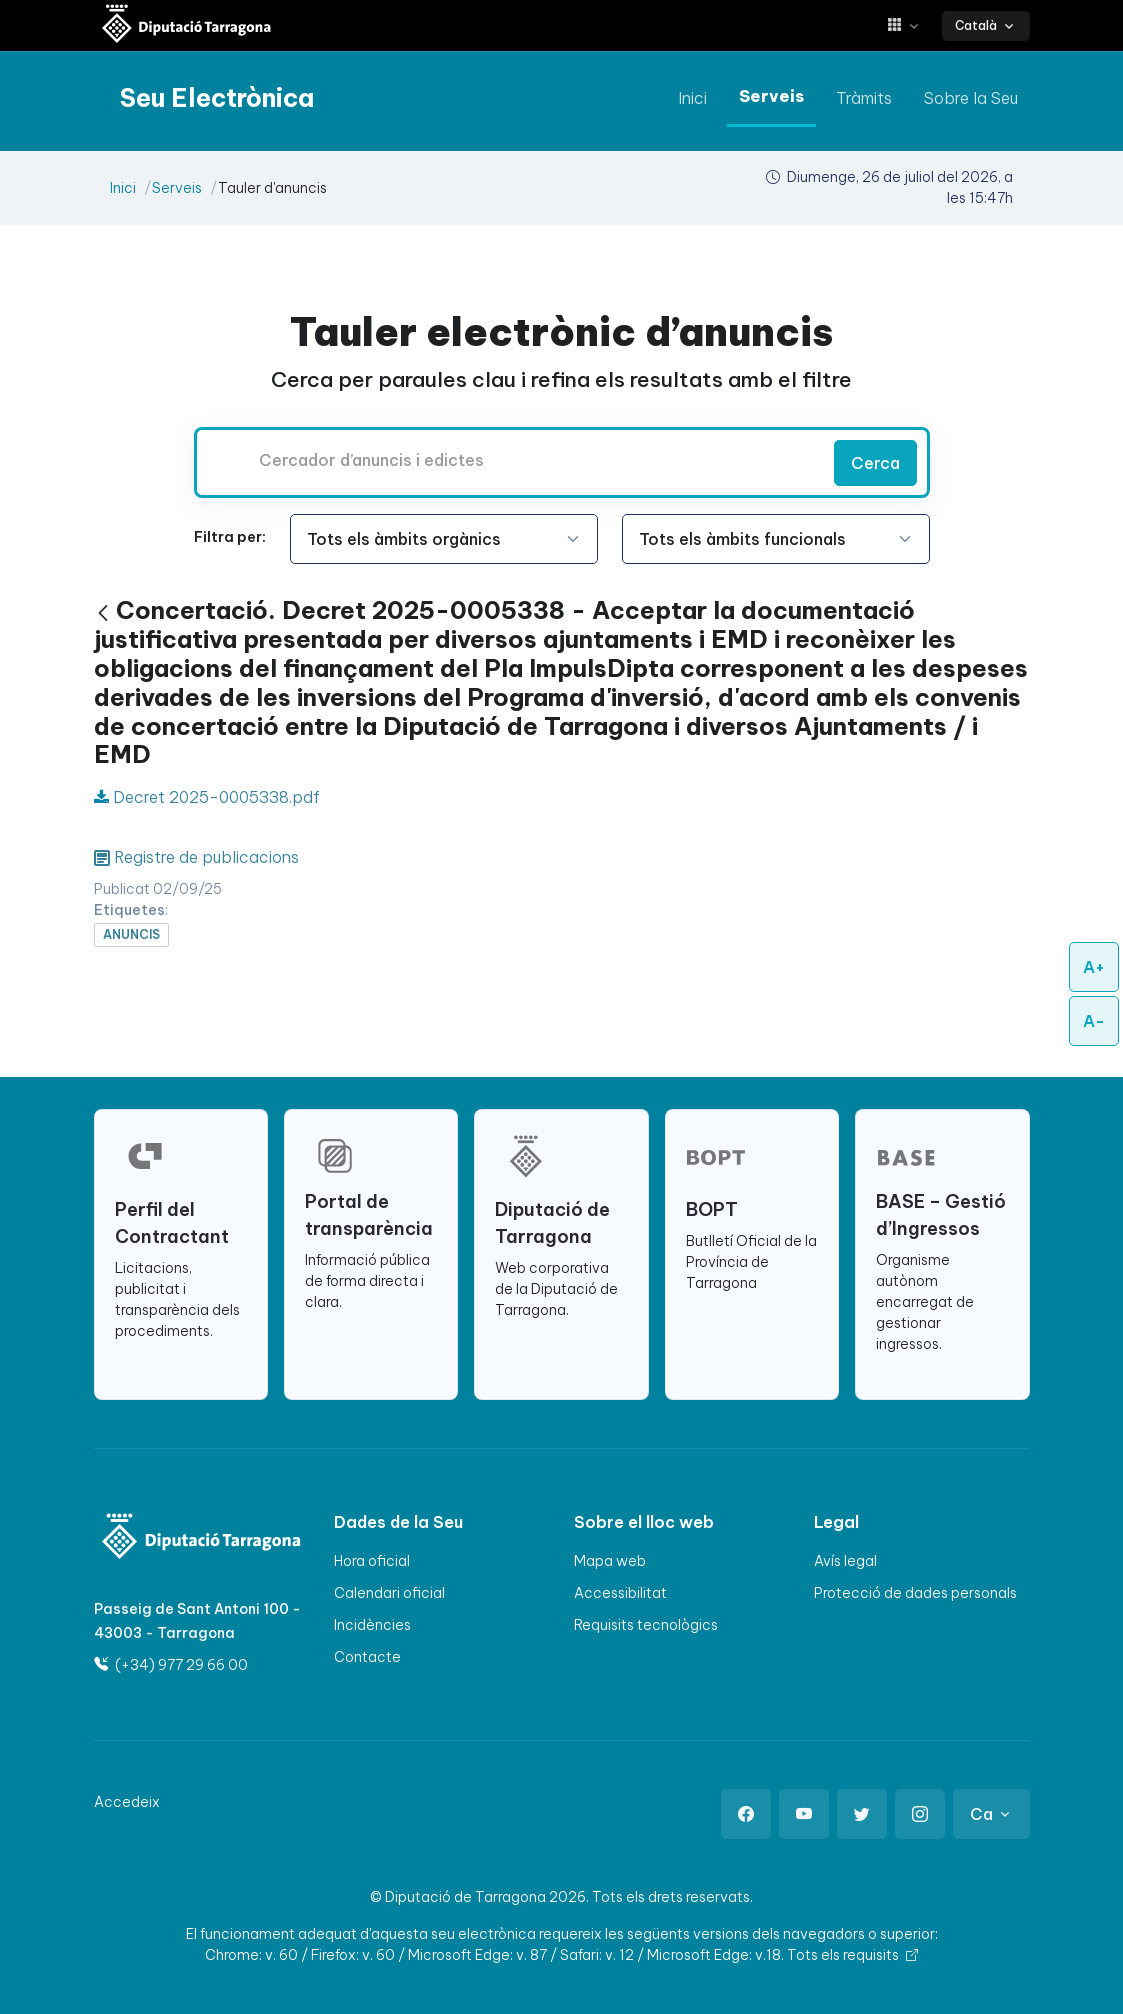 The image size is (1123, 2014). I want to click on anuncis, so click(131, 934).